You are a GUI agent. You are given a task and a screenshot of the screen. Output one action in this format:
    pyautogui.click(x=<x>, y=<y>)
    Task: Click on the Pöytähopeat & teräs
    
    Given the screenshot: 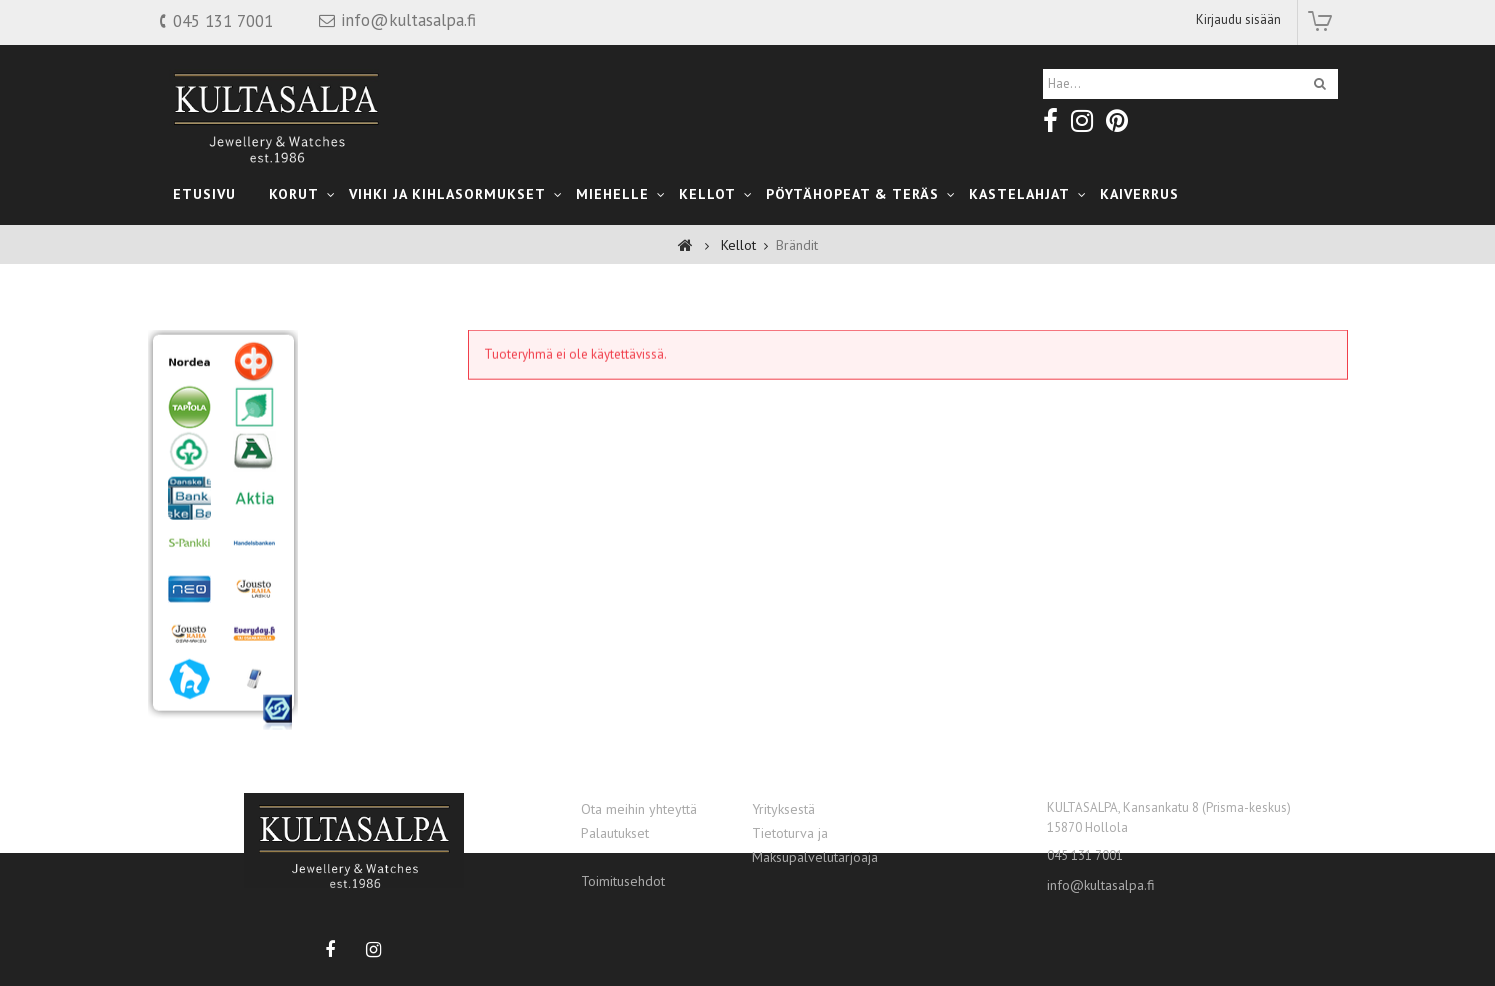 What is the action you would take?
    pyautogui.click(x=852, y=194)
    